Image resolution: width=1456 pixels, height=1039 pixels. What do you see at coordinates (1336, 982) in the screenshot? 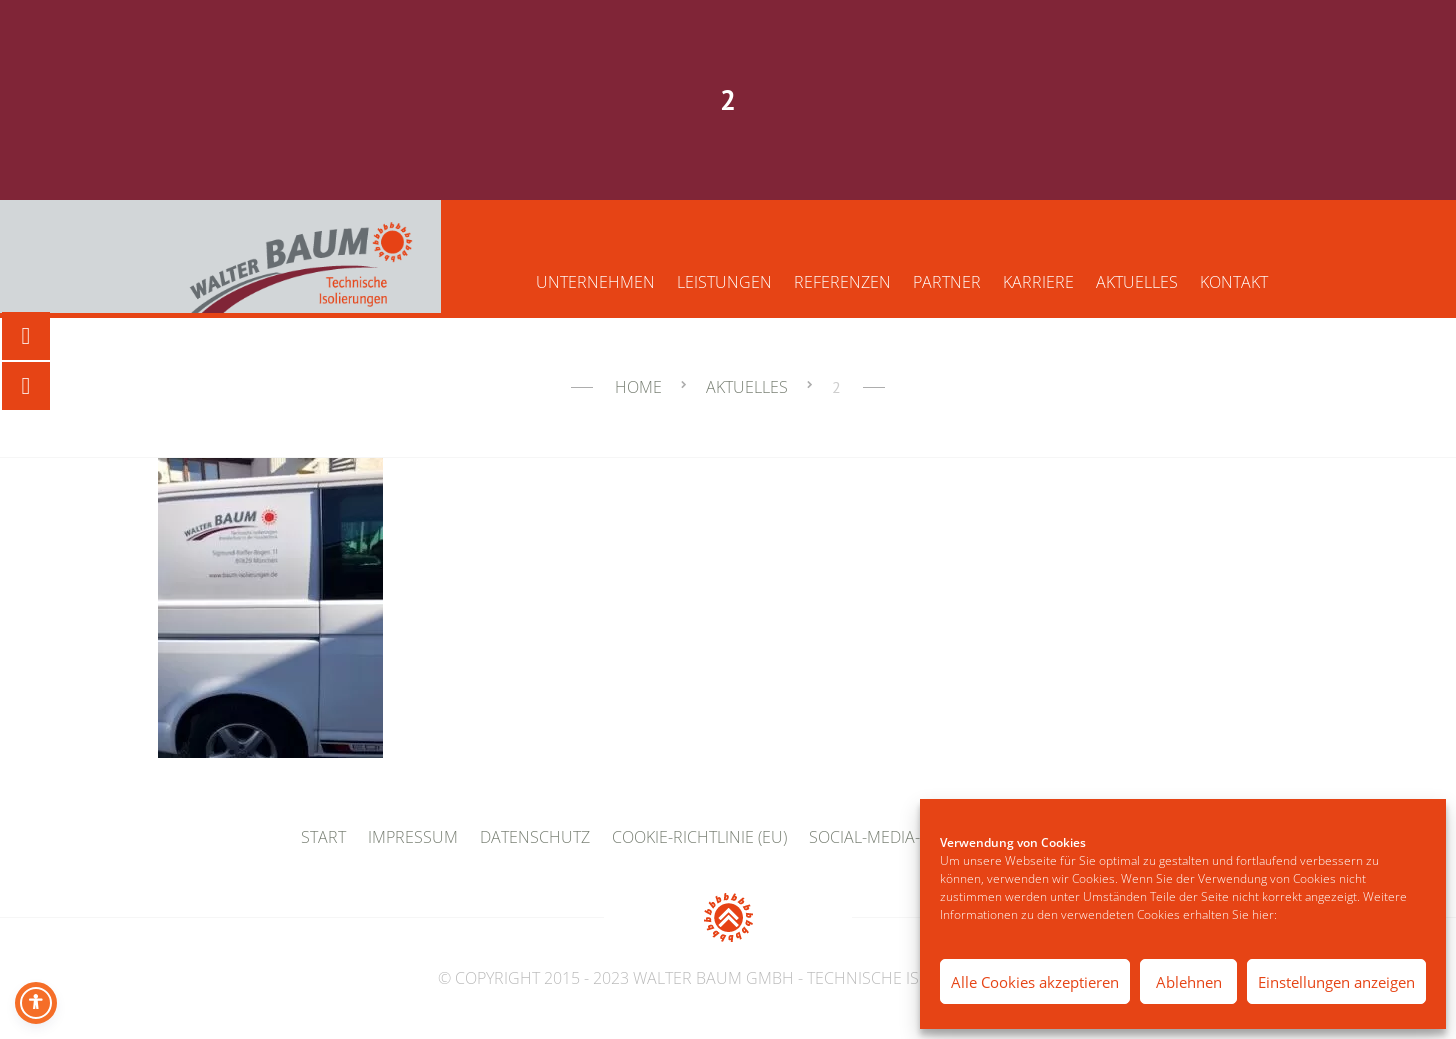
I see `Einstellungen anzeigen` at bounding box center [1336, 982].